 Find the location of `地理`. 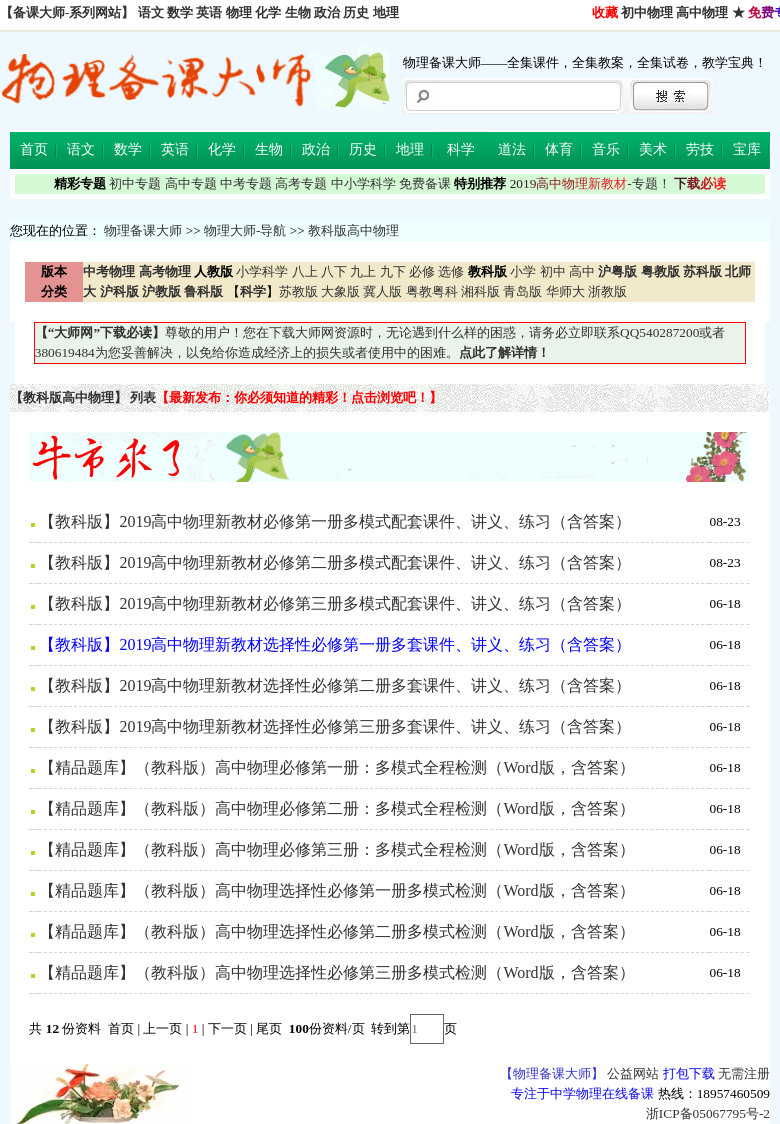

地理 is located at coordinates (386, 12).